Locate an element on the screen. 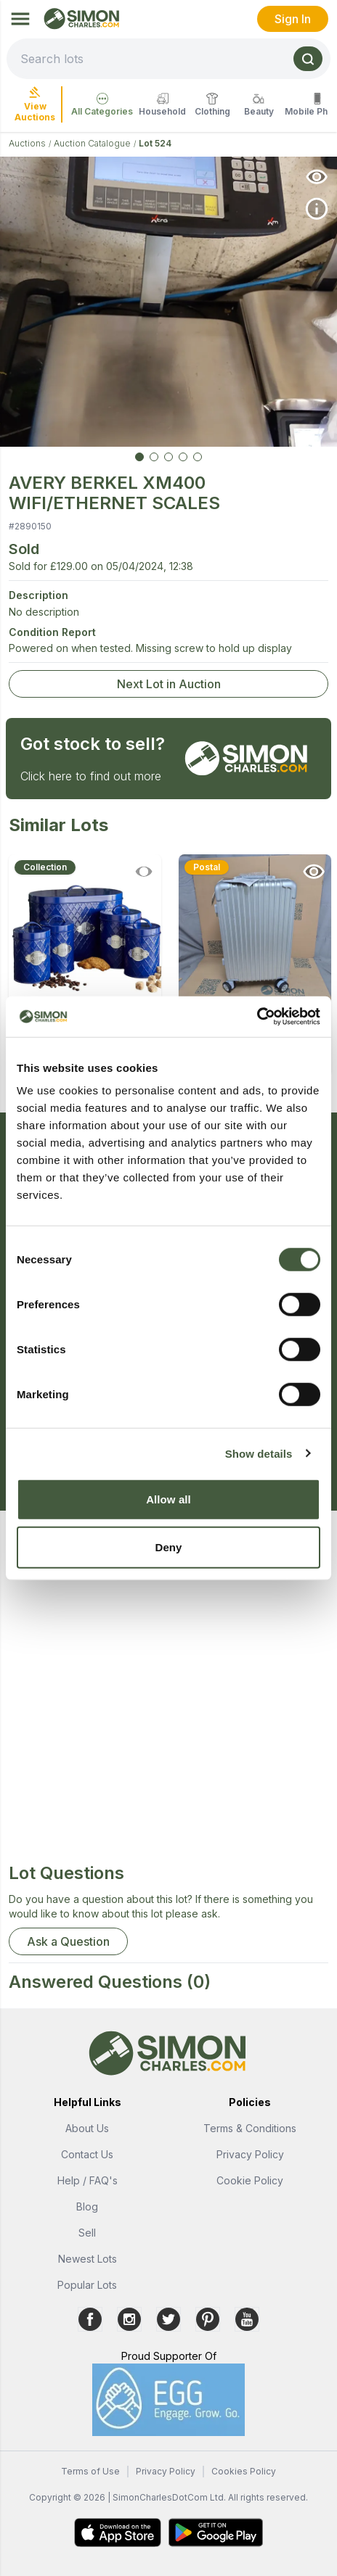 Image resolution: width=337 pixels, height=2576 pixels. Sell is located at coordinates (87, 2232).